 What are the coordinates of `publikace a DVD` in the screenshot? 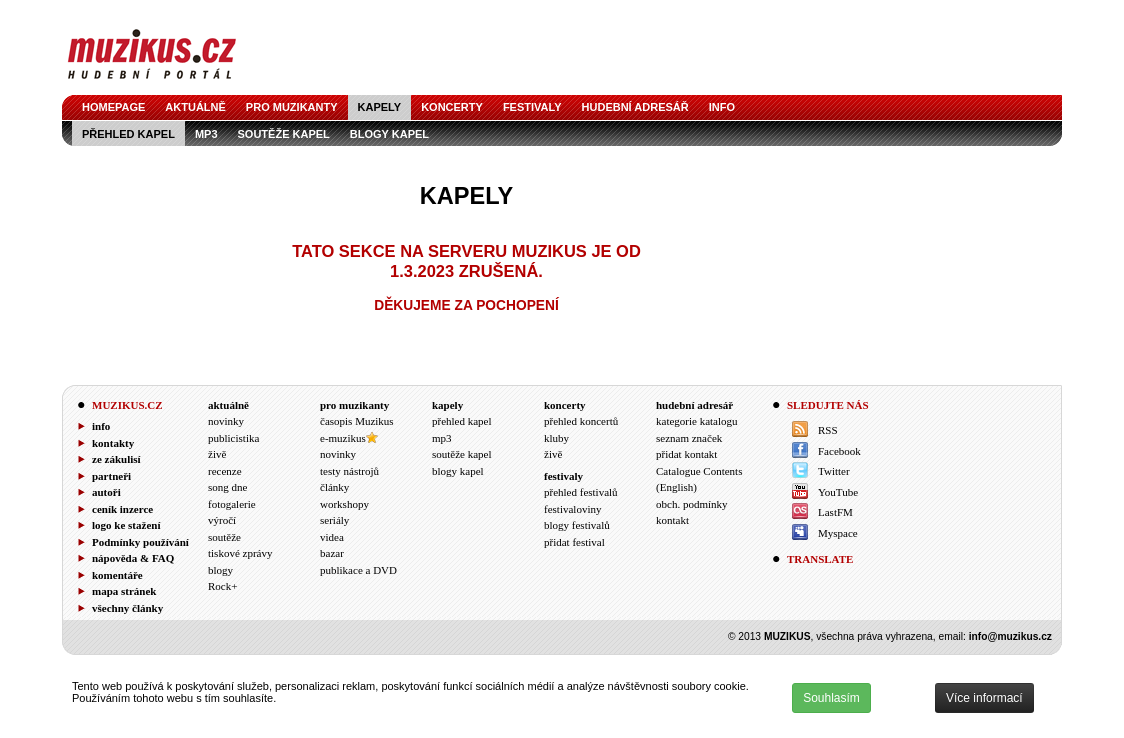 It's located at (358, 570).